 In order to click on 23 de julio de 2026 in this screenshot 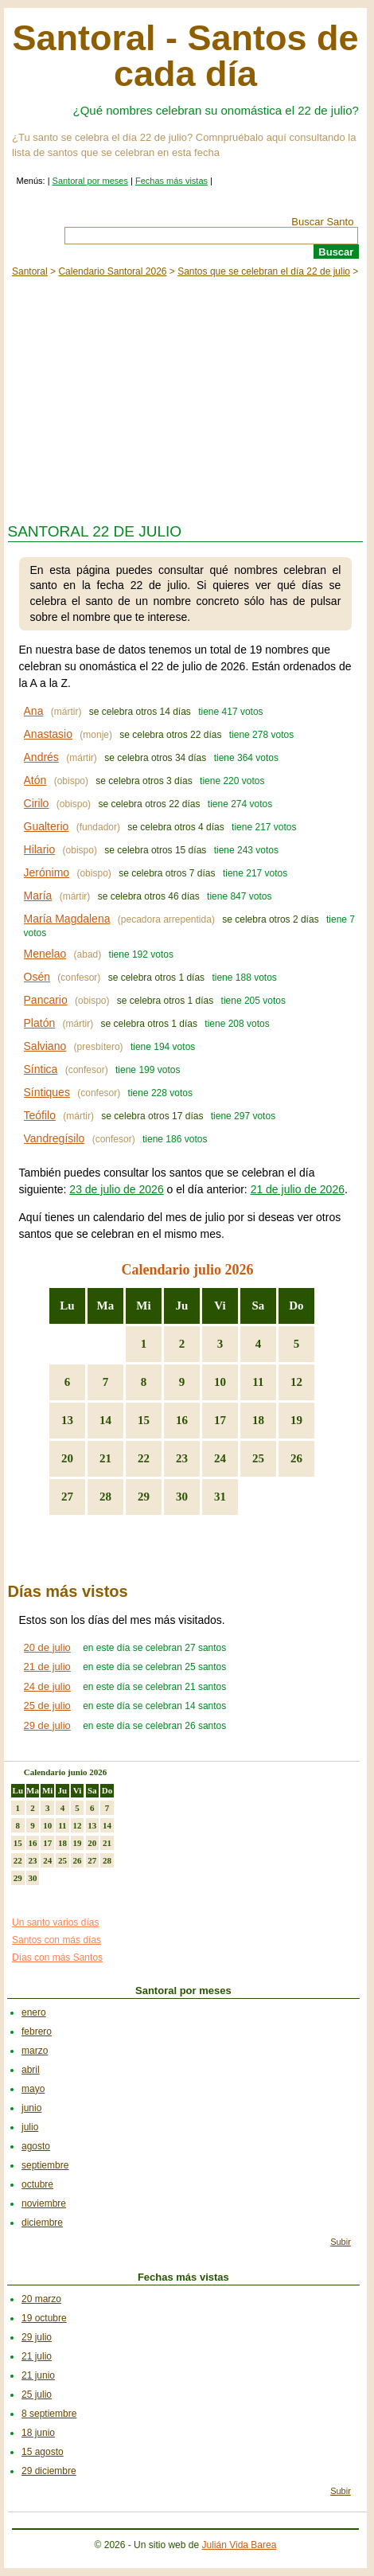, I will do `click(116, 1189)`.